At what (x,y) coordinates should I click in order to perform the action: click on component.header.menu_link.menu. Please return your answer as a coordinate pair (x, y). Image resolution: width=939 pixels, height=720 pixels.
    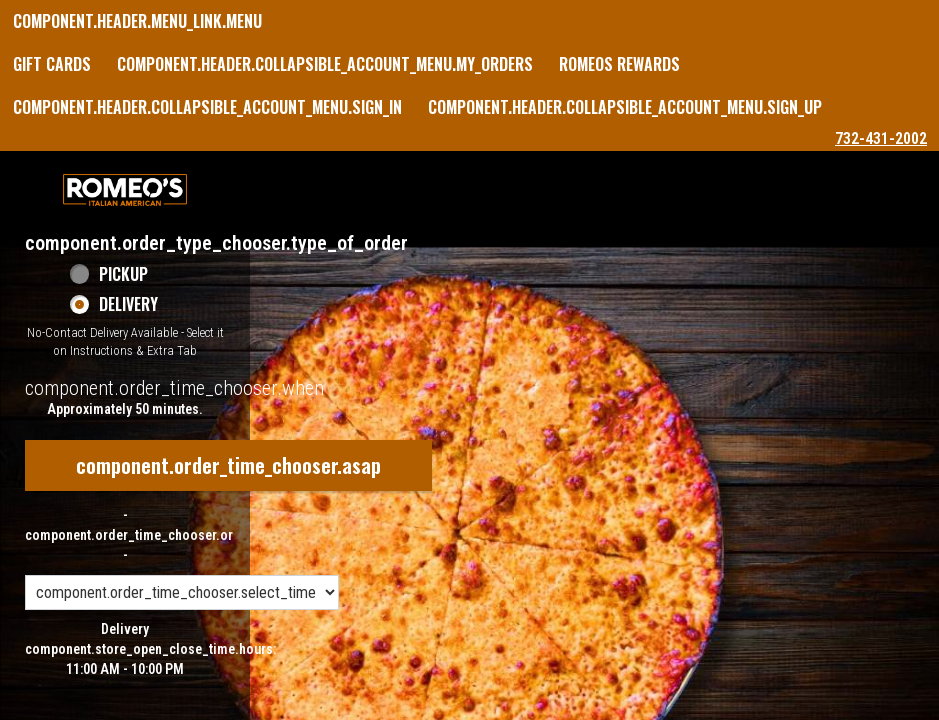
    Looking at the image, I should click on (137, 21).